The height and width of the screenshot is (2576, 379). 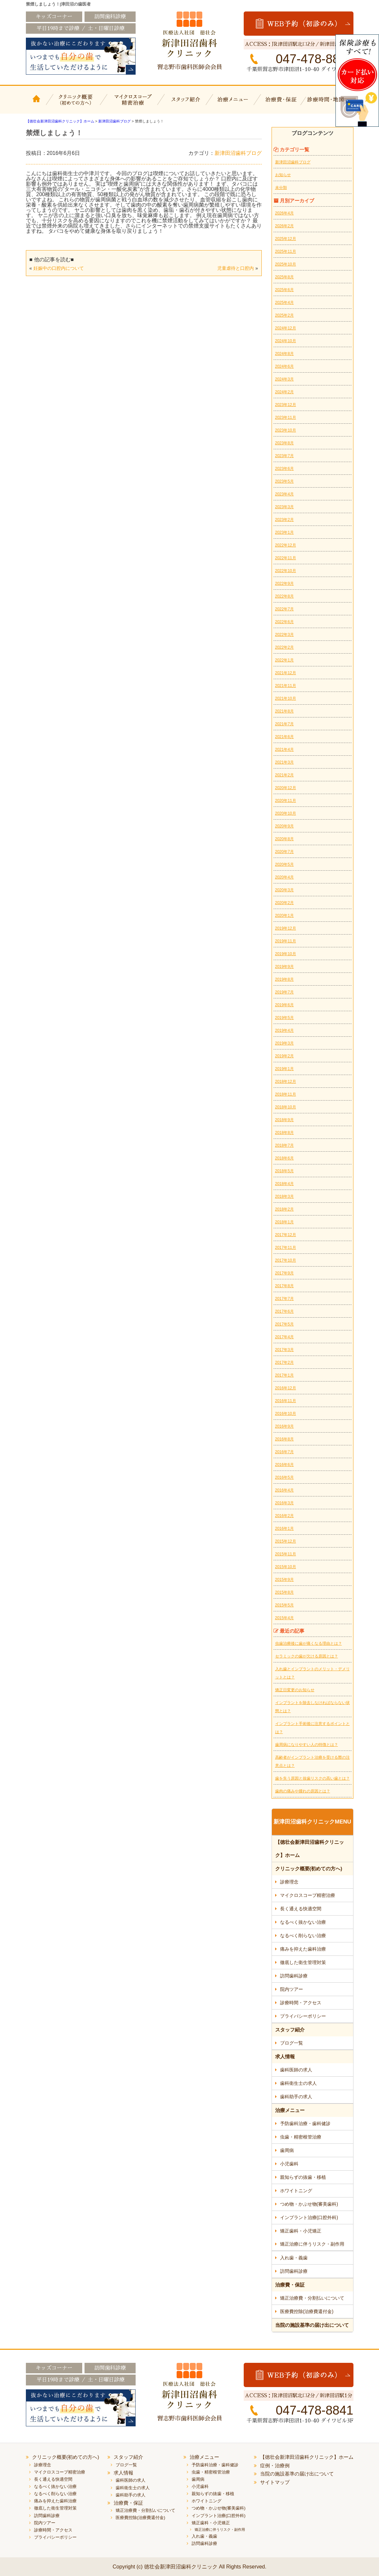 I want to click on 2023年6月, so click(x=284, y=468).